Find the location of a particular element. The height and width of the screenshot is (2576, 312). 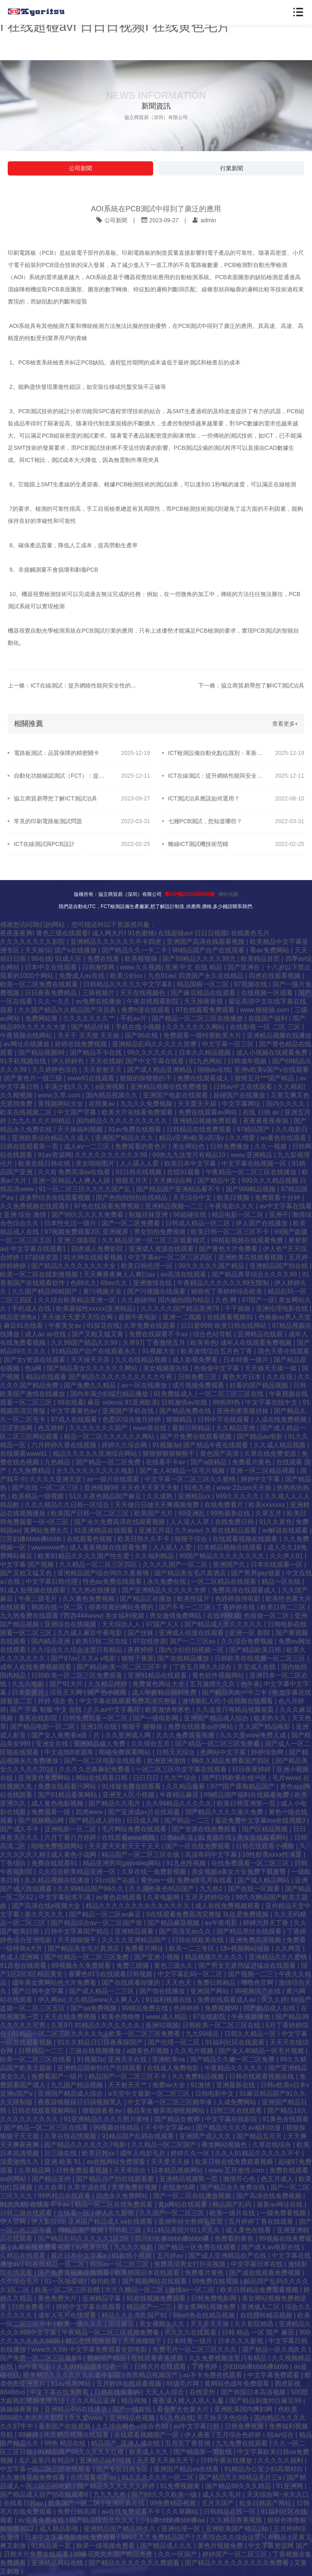

国产精品久久久久av福利动漫 is located at coordinates (239, 2127).